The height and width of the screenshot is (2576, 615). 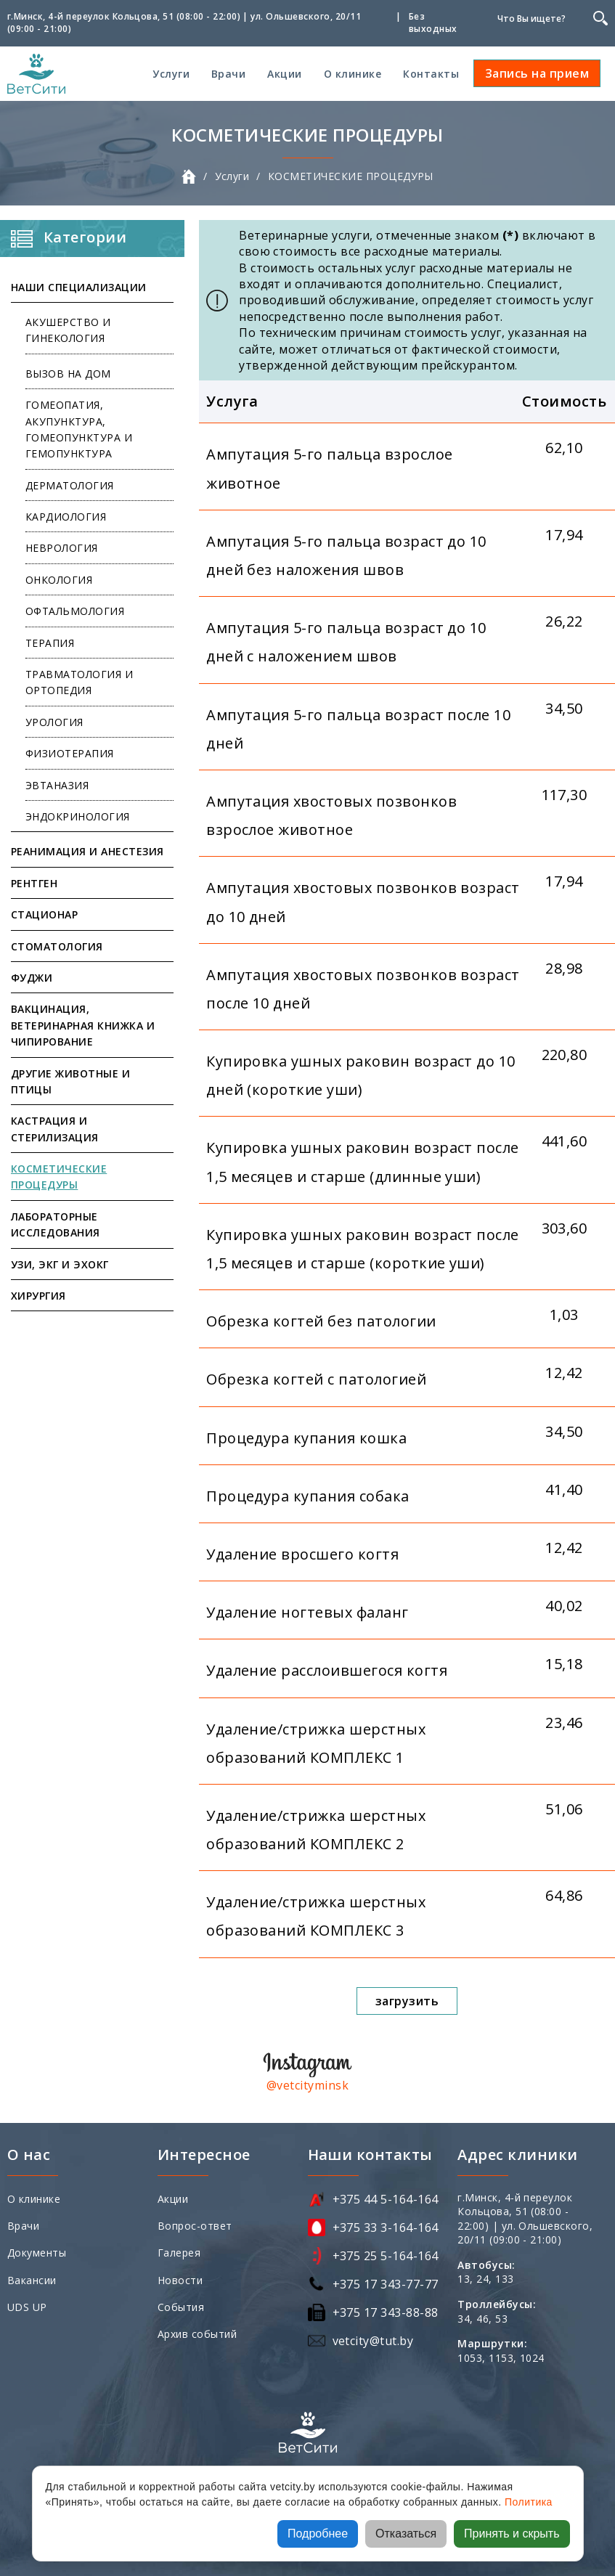 What do you see at coordinates (308, 1496) in the screenshot?
I see `Процедура купания собака` at bounding box center [308, 1496].